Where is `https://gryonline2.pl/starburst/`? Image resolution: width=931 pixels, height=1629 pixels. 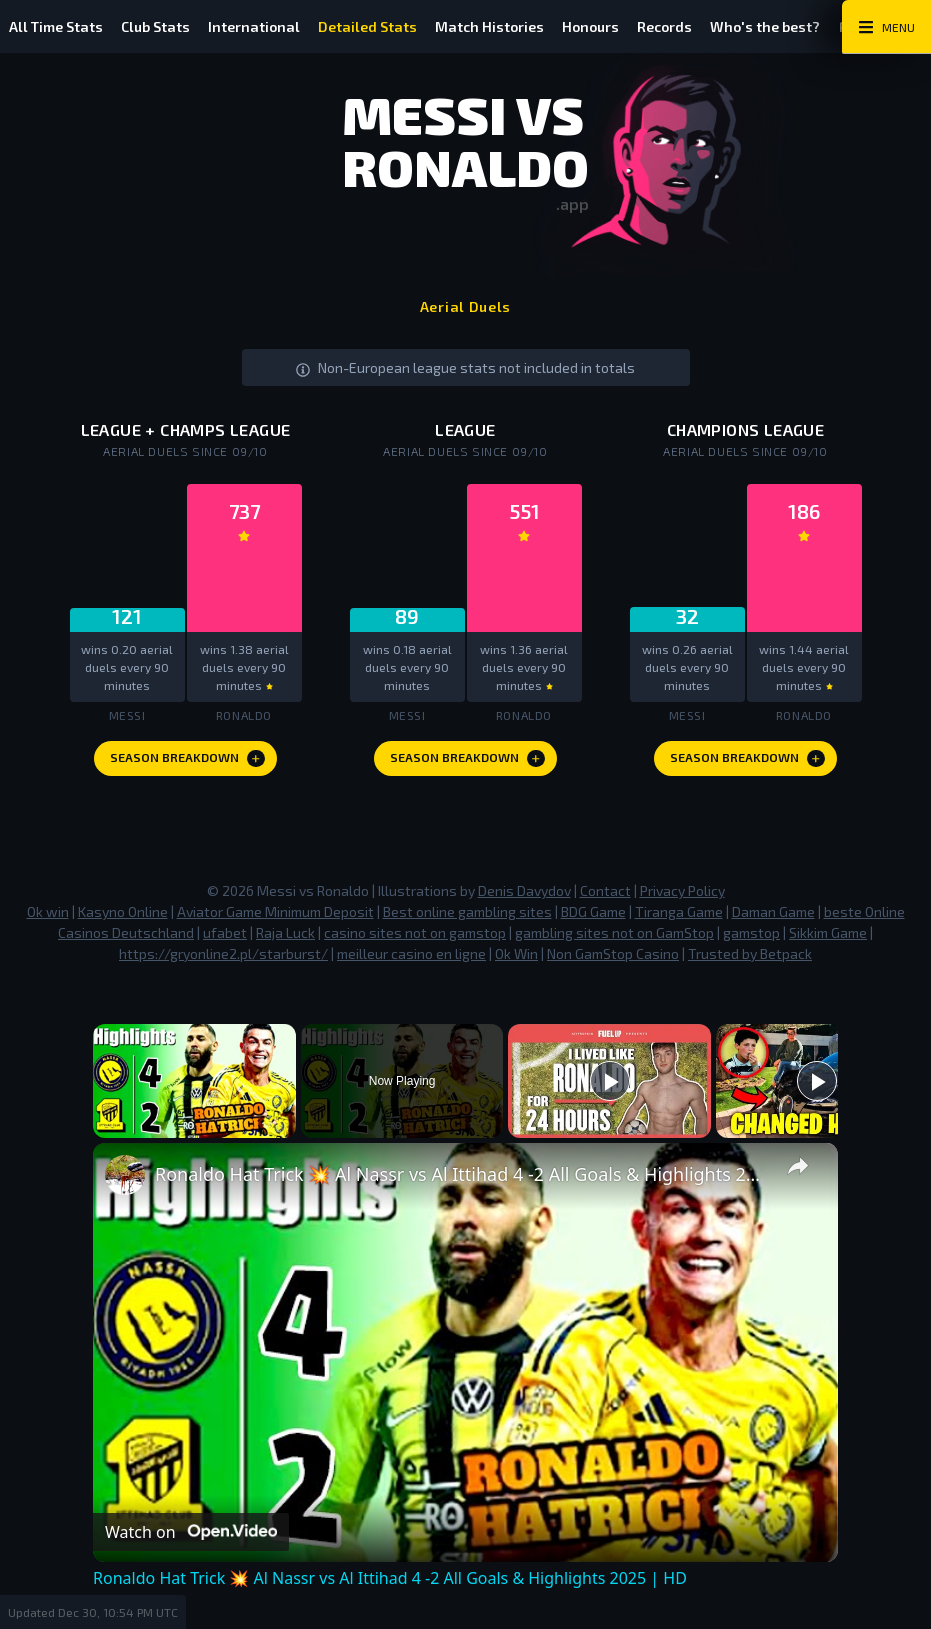
https://gryonline2.pl/starburst/ is located at coordinates (223, 958).